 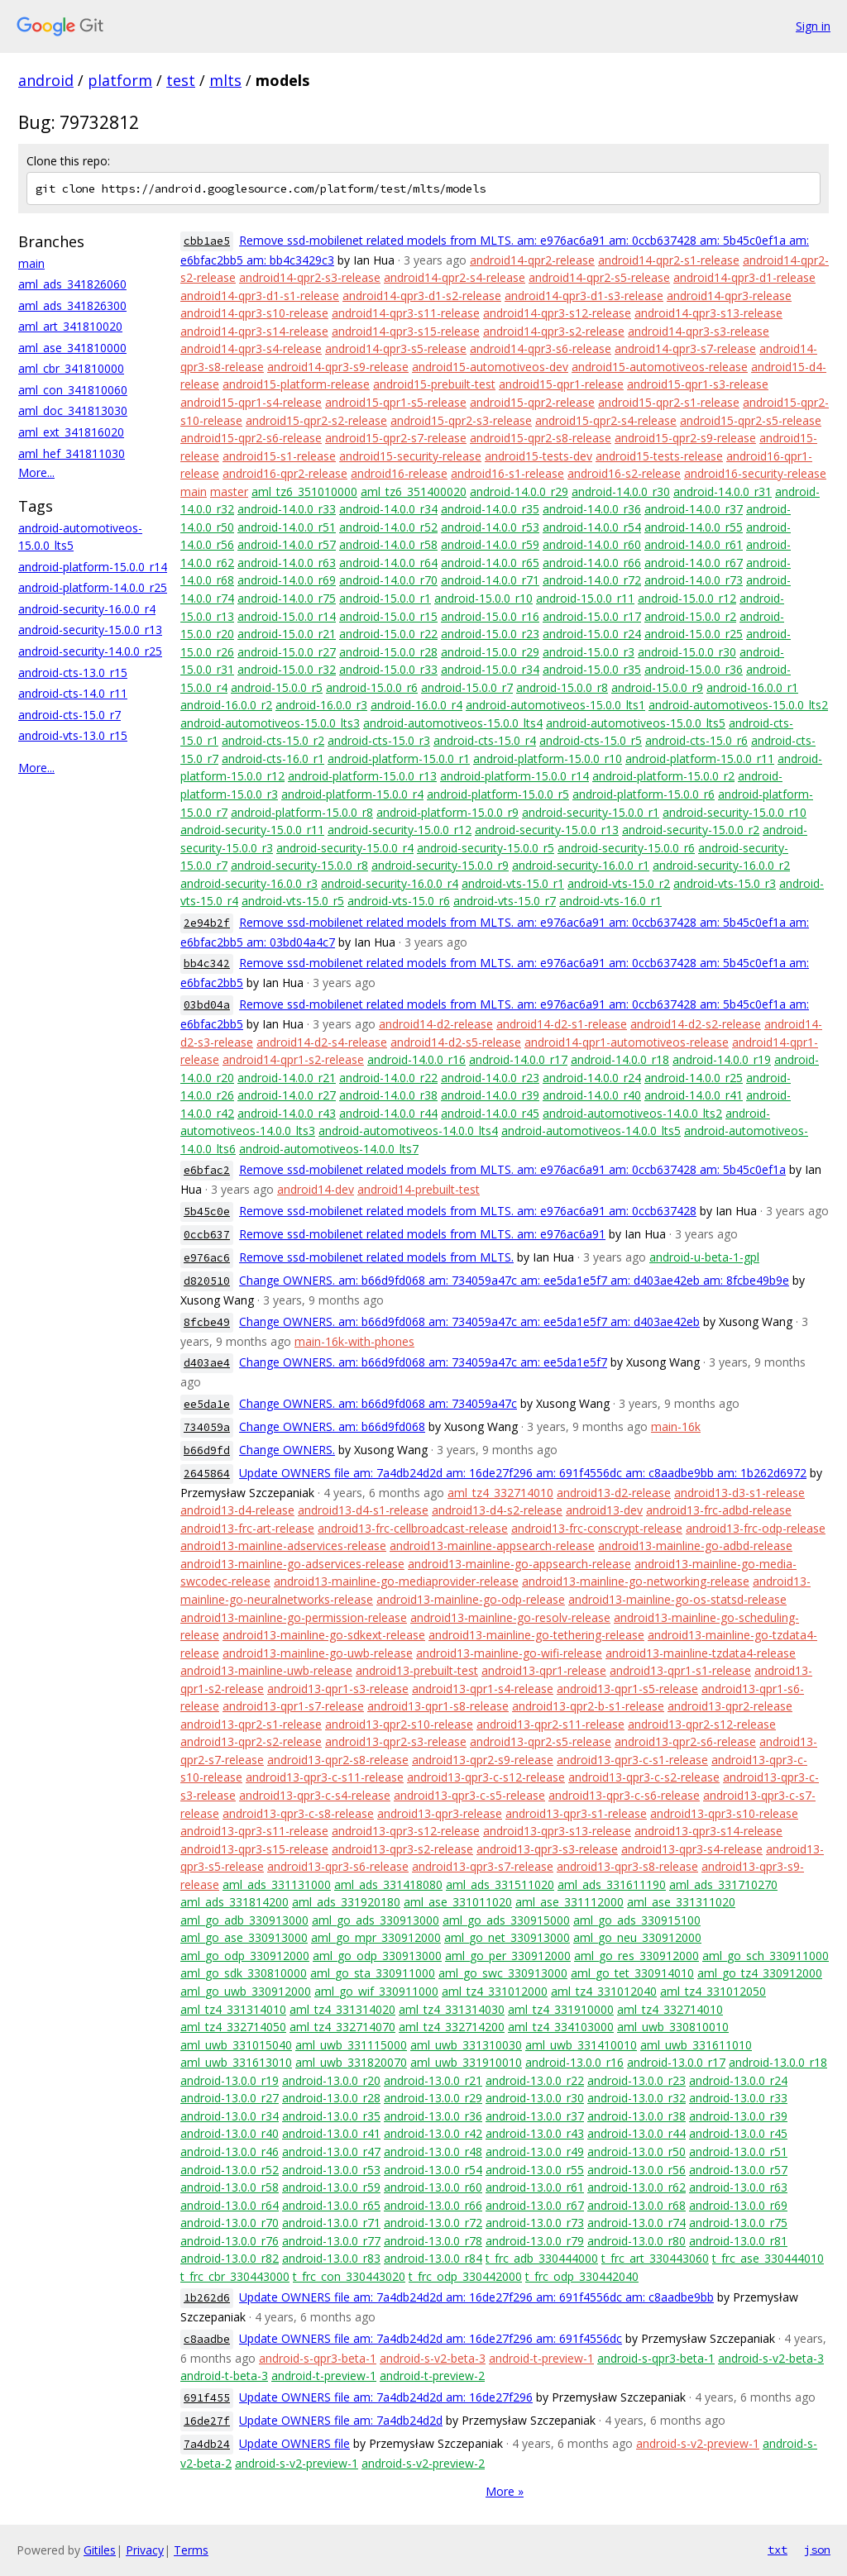 I want to click on android-cts-15.0_r4, so click(x=484, y=740).